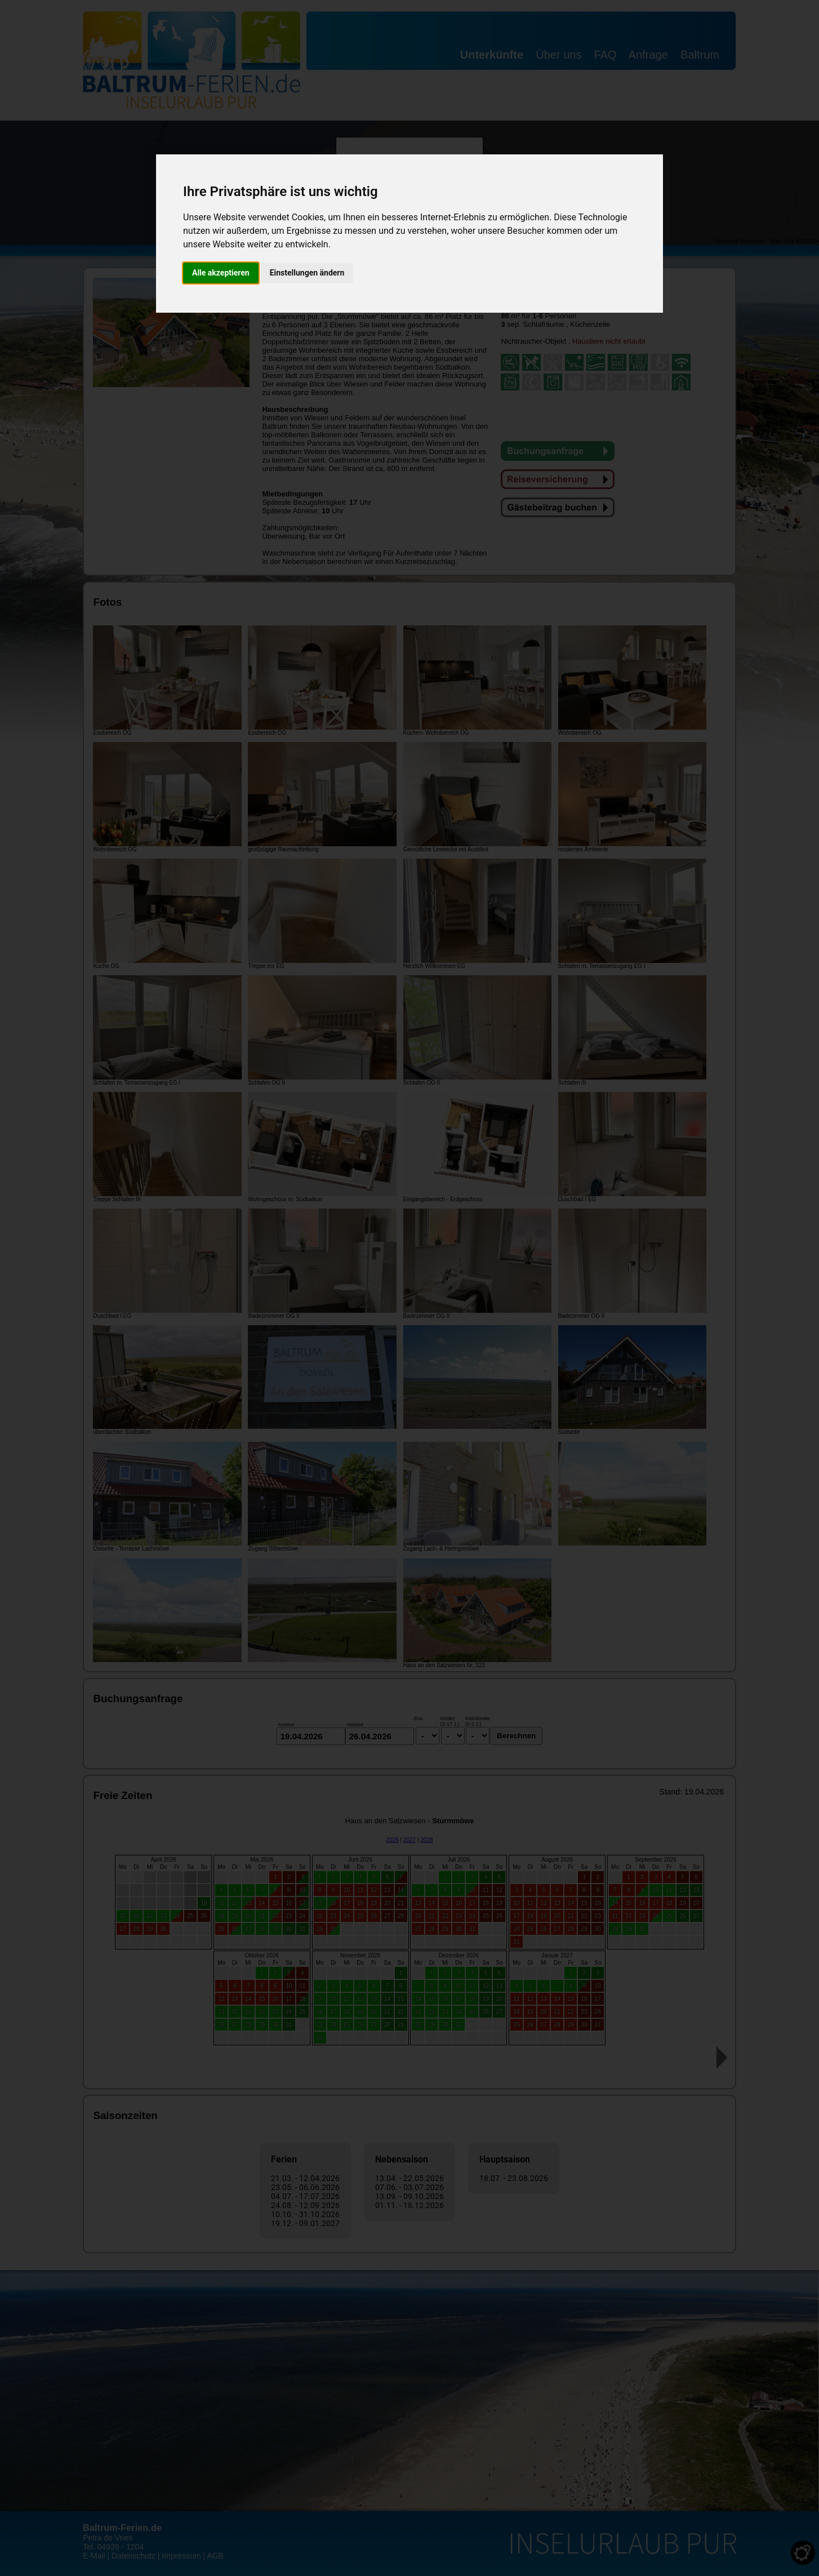  I want to click on Einstellungen ändern [button], so click(307, 272).